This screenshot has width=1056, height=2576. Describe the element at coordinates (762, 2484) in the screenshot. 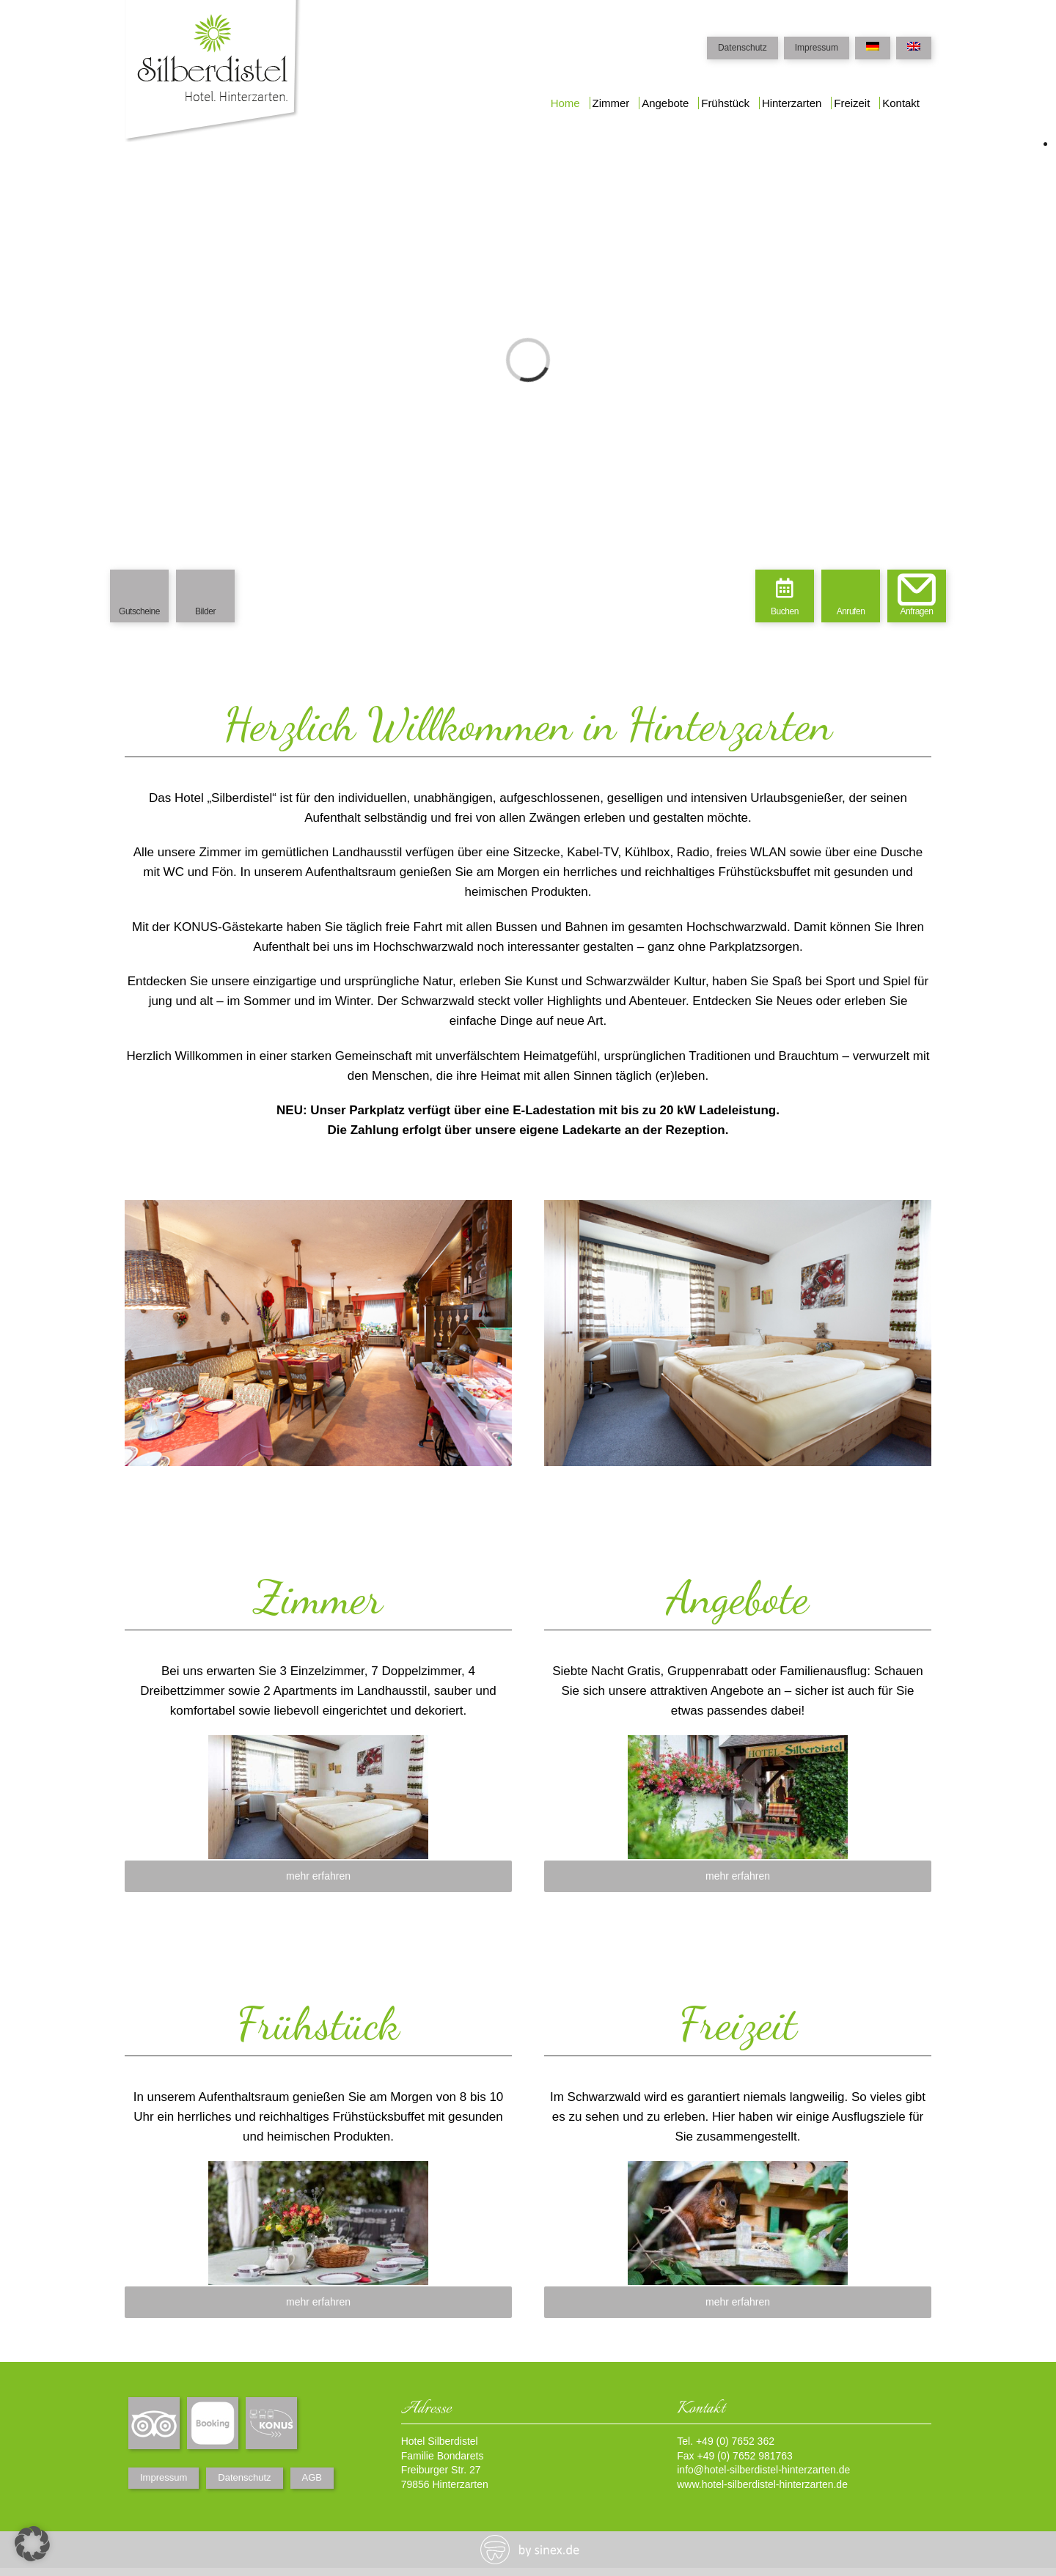

I see `www.hotel-silberdistel-hinterzarten.de` at that location.